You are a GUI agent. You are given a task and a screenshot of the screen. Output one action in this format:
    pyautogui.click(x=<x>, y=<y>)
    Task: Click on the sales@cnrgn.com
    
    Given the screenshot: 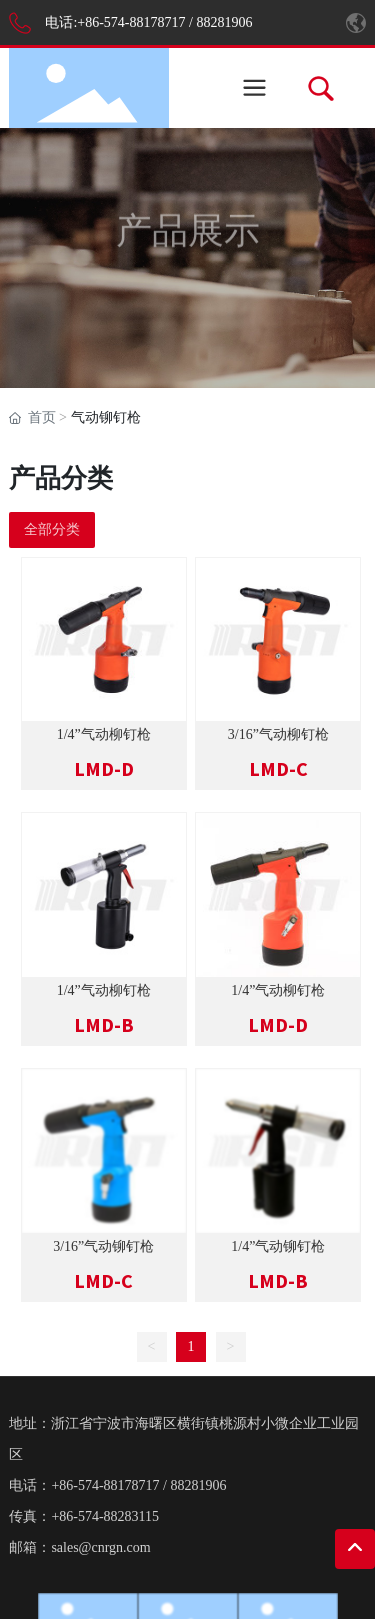 What is the action you would take?
    pyautogui.click(x=100, y=1547)
    